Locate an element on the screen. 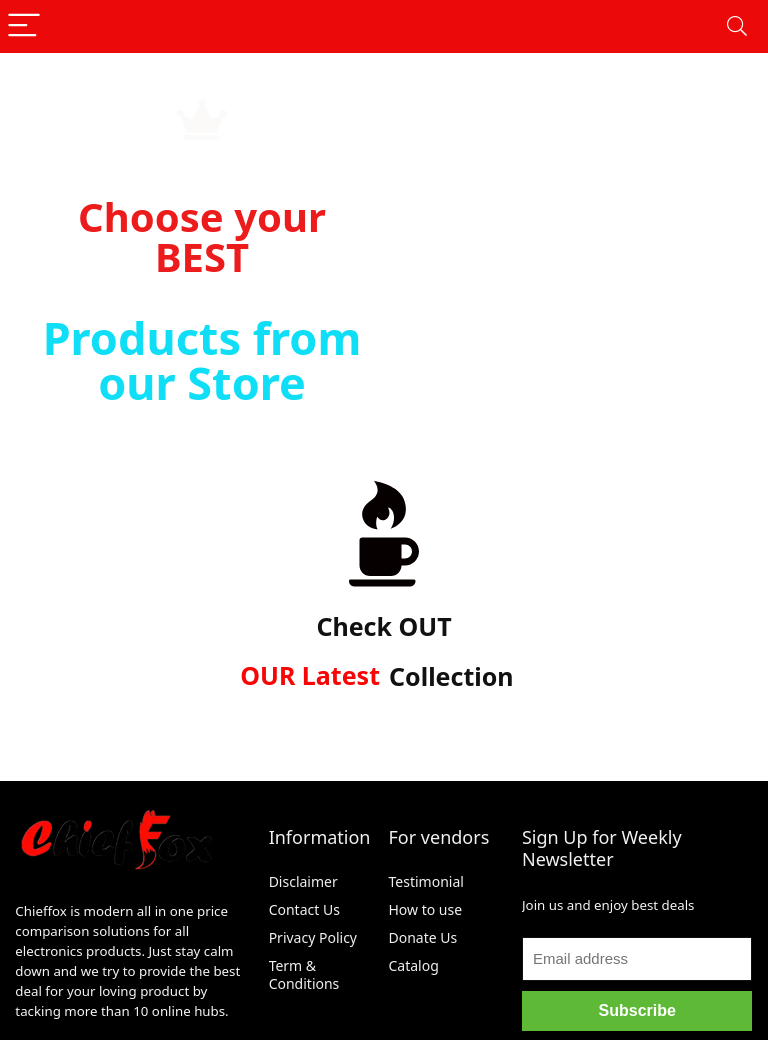 The image size is (768, 1040). [Search] is located at coordinates (737, 26).